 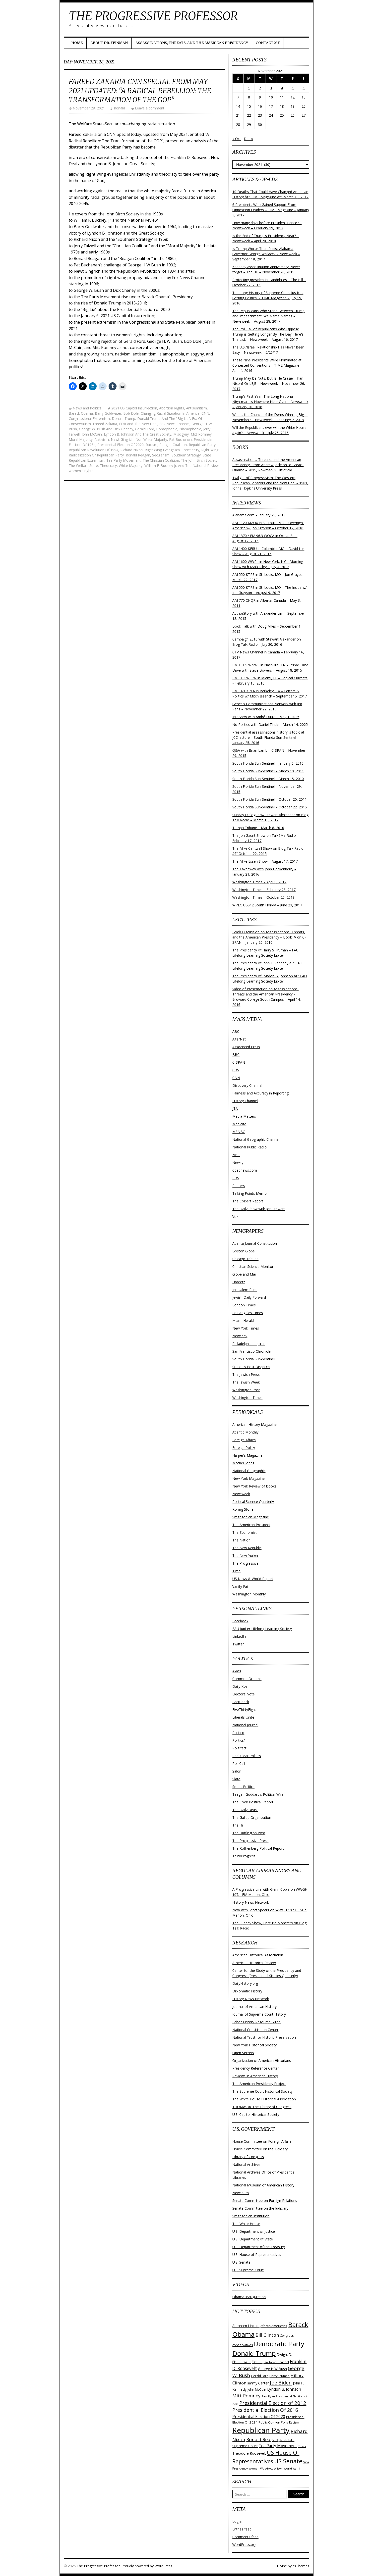 What do you see at coordinates (271, 106) in the screenshot?
I see `17 [Posts published on November 17, 2021]` at bounding box center [271, 106].